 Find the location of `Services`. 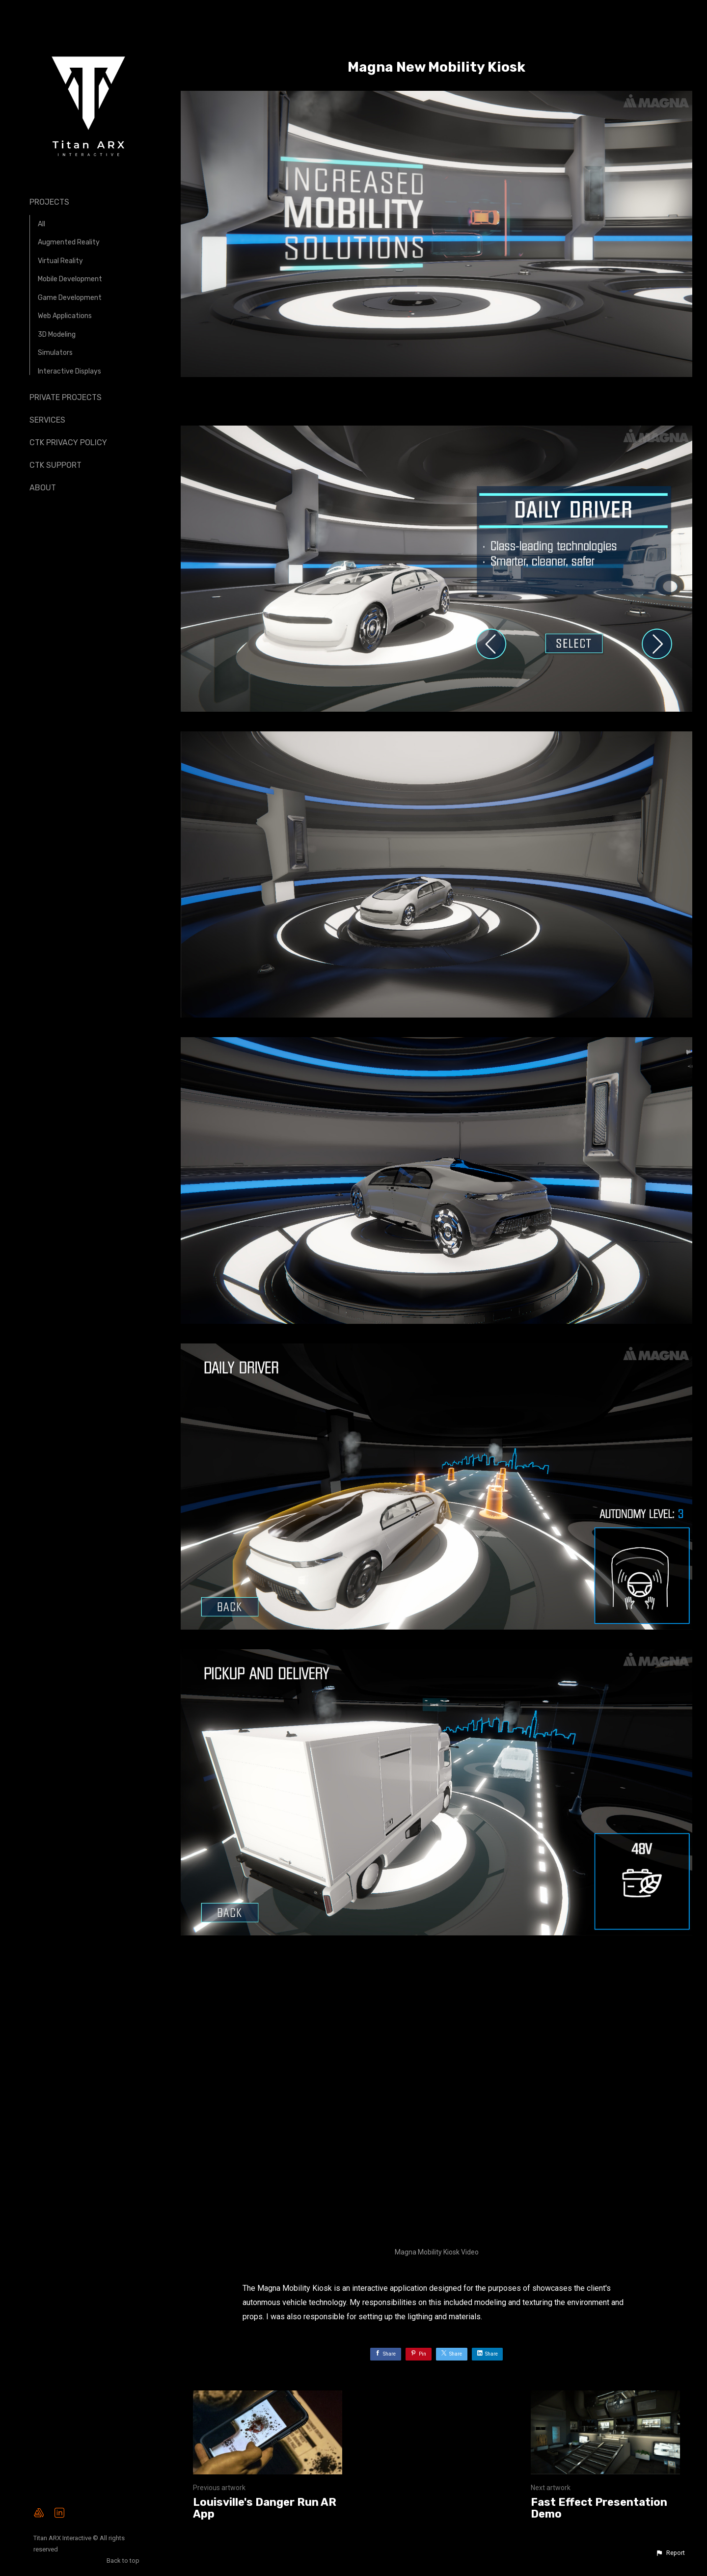

Services is located at coordinates (47, 420).